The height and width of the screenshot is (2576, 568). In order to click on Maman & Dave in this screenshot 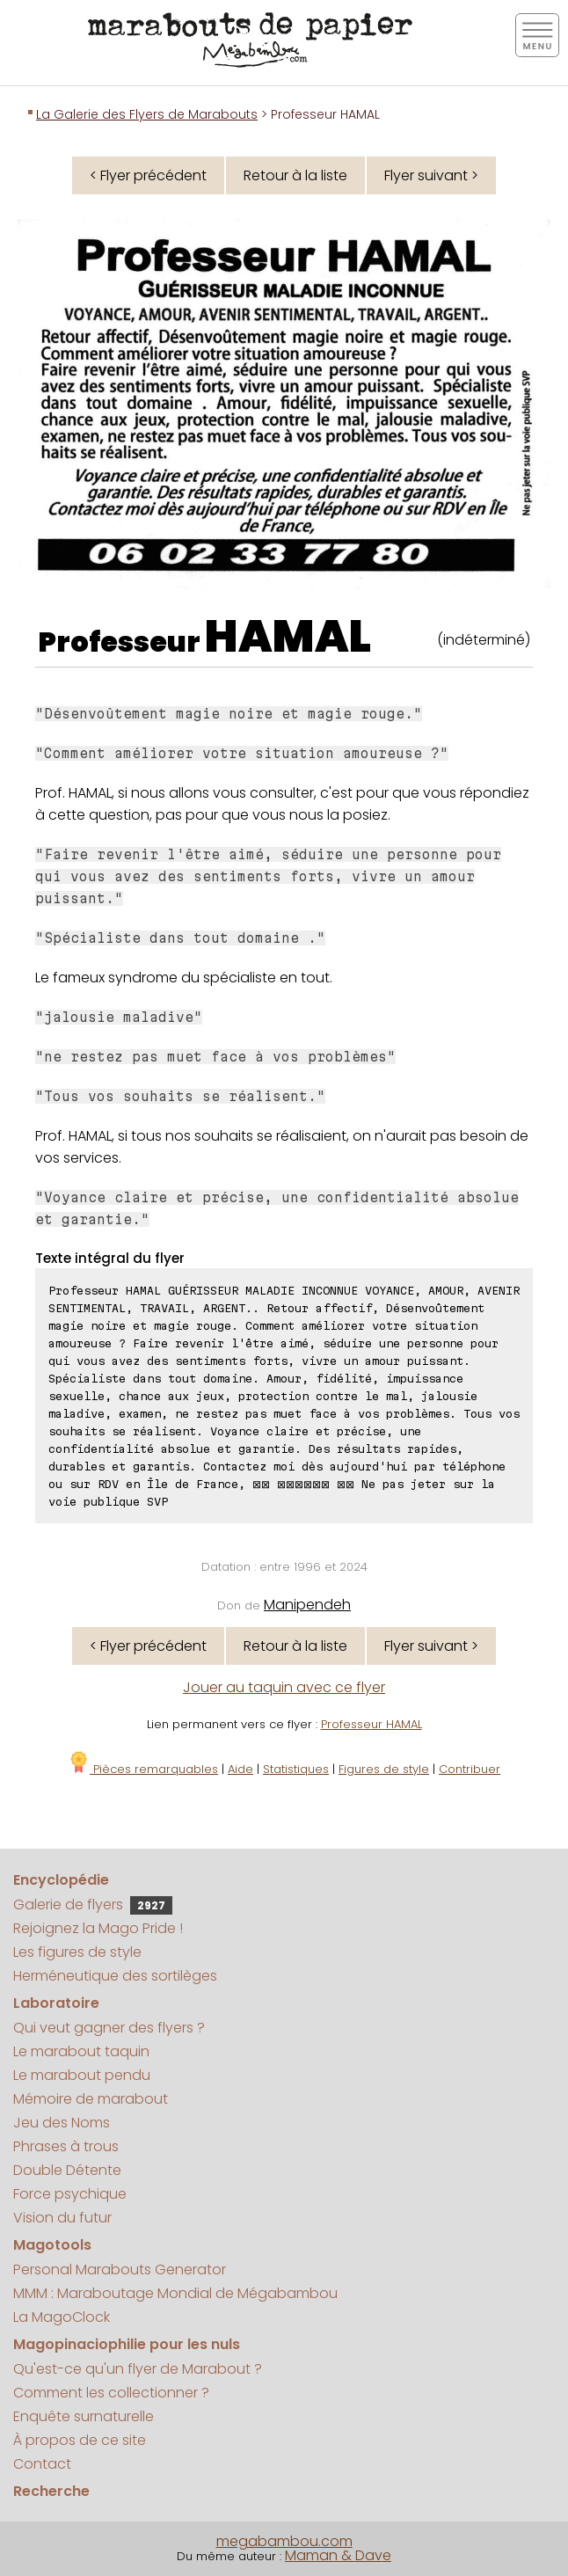, I will do `click(338, 2555)`.